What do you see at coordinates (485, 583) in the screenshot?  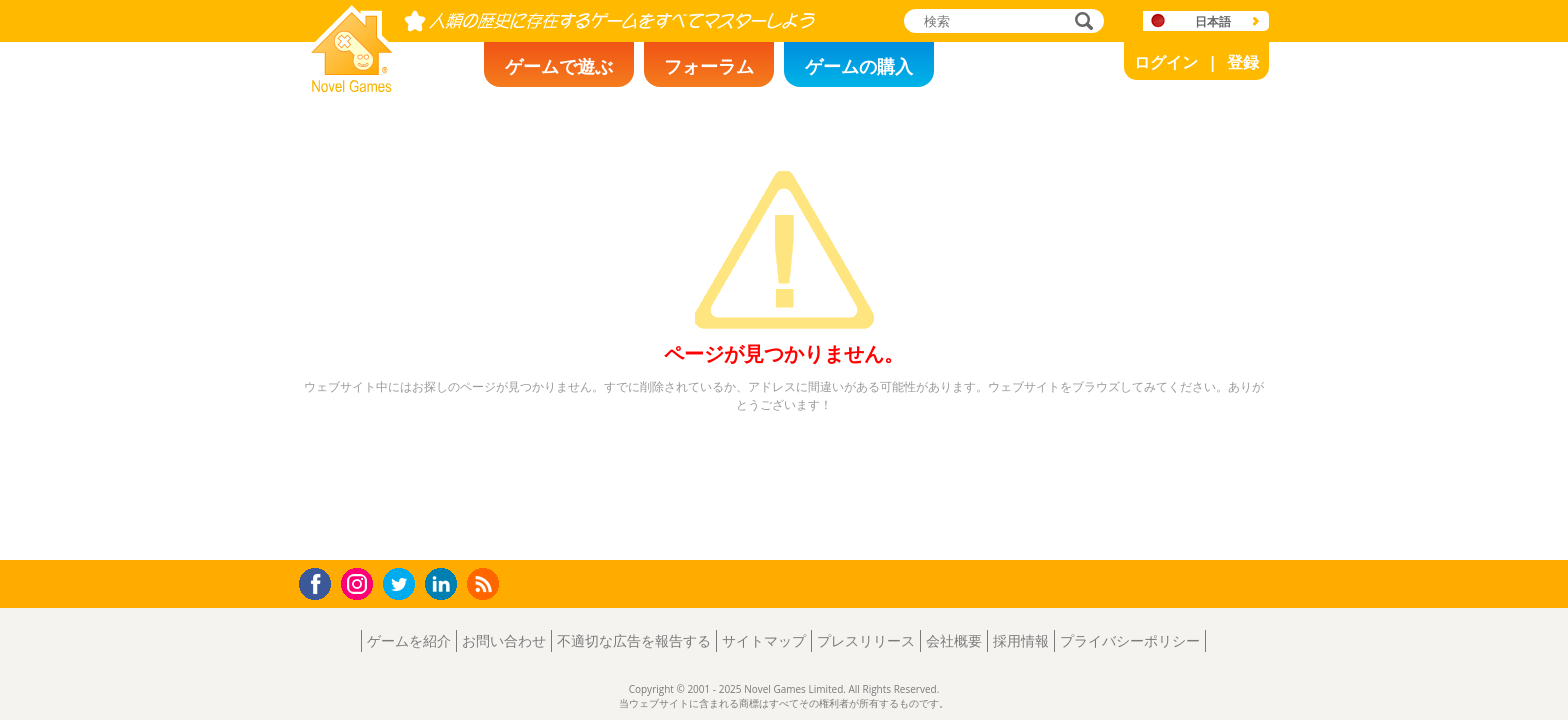 I see `RSS` at bounding box center [485, 583].